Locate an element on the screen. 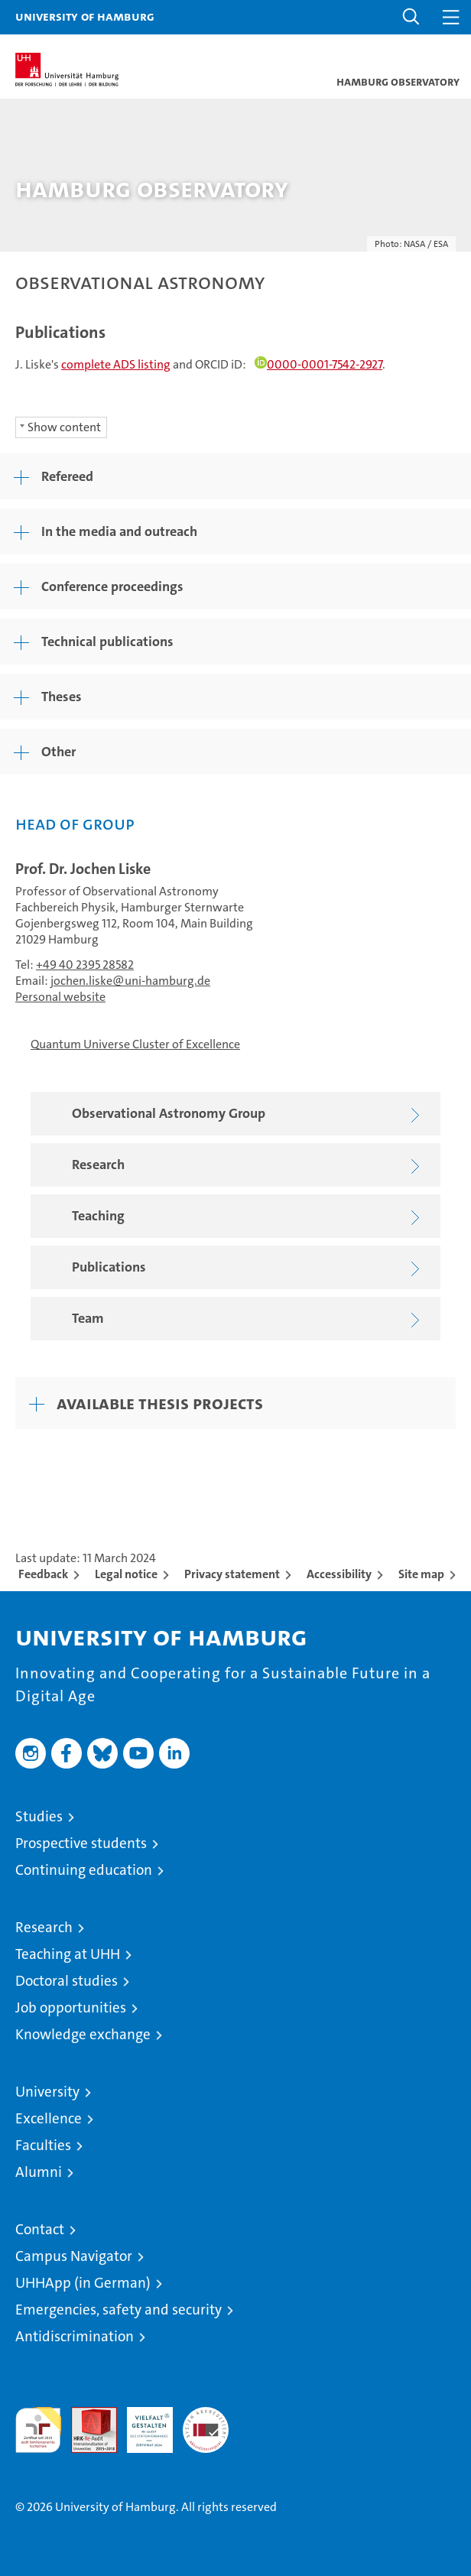 Image resolution: width=471 pixels, height=2576 pixels. Personal website is located at coordinates (60, 997).